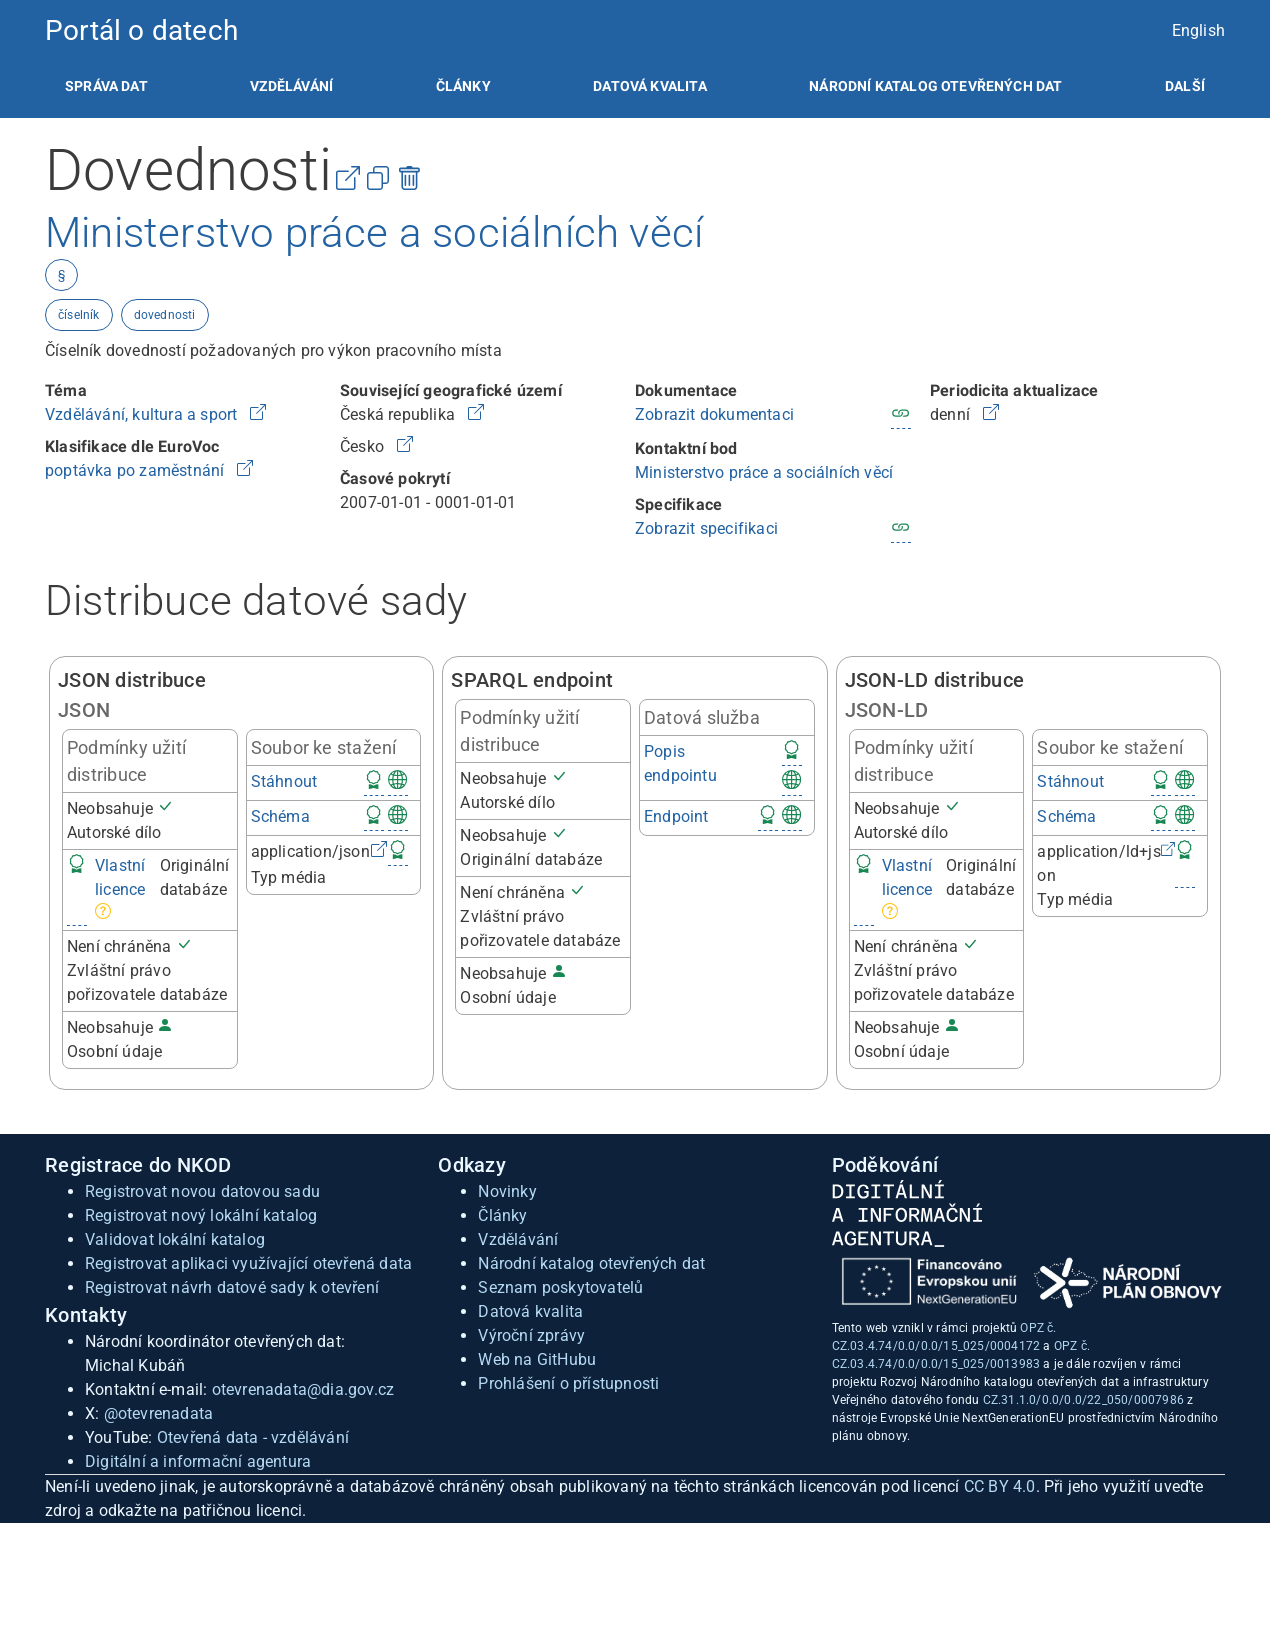 The width and height of the screenshot is (1270, 1643). Describe the element at coordinates (507, 1191) in the screenshot. I see `Novinky` at that location.